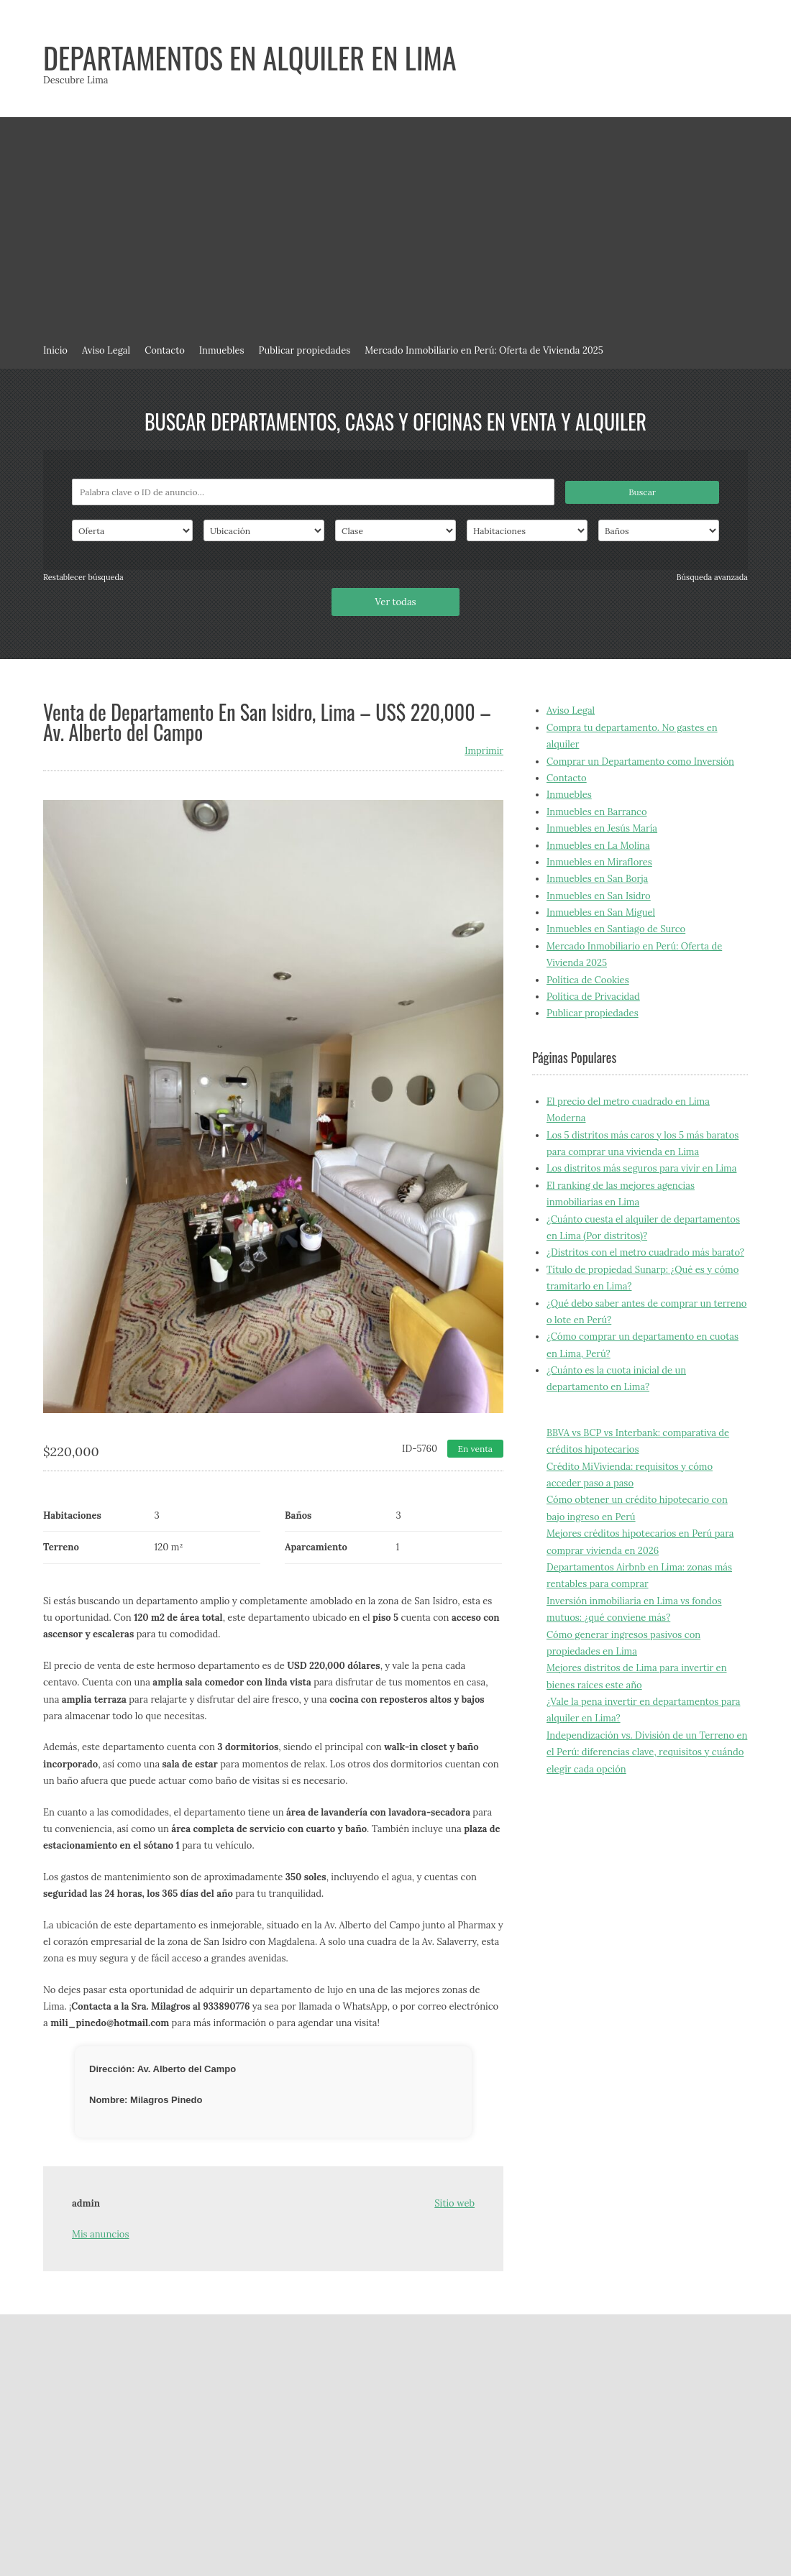 The height and width of the screenshot is (2576, 791). What do you see at coordinates (454, 2203) in the screenshot?
I see `Sitio web` at bounding box center [454, 2203].